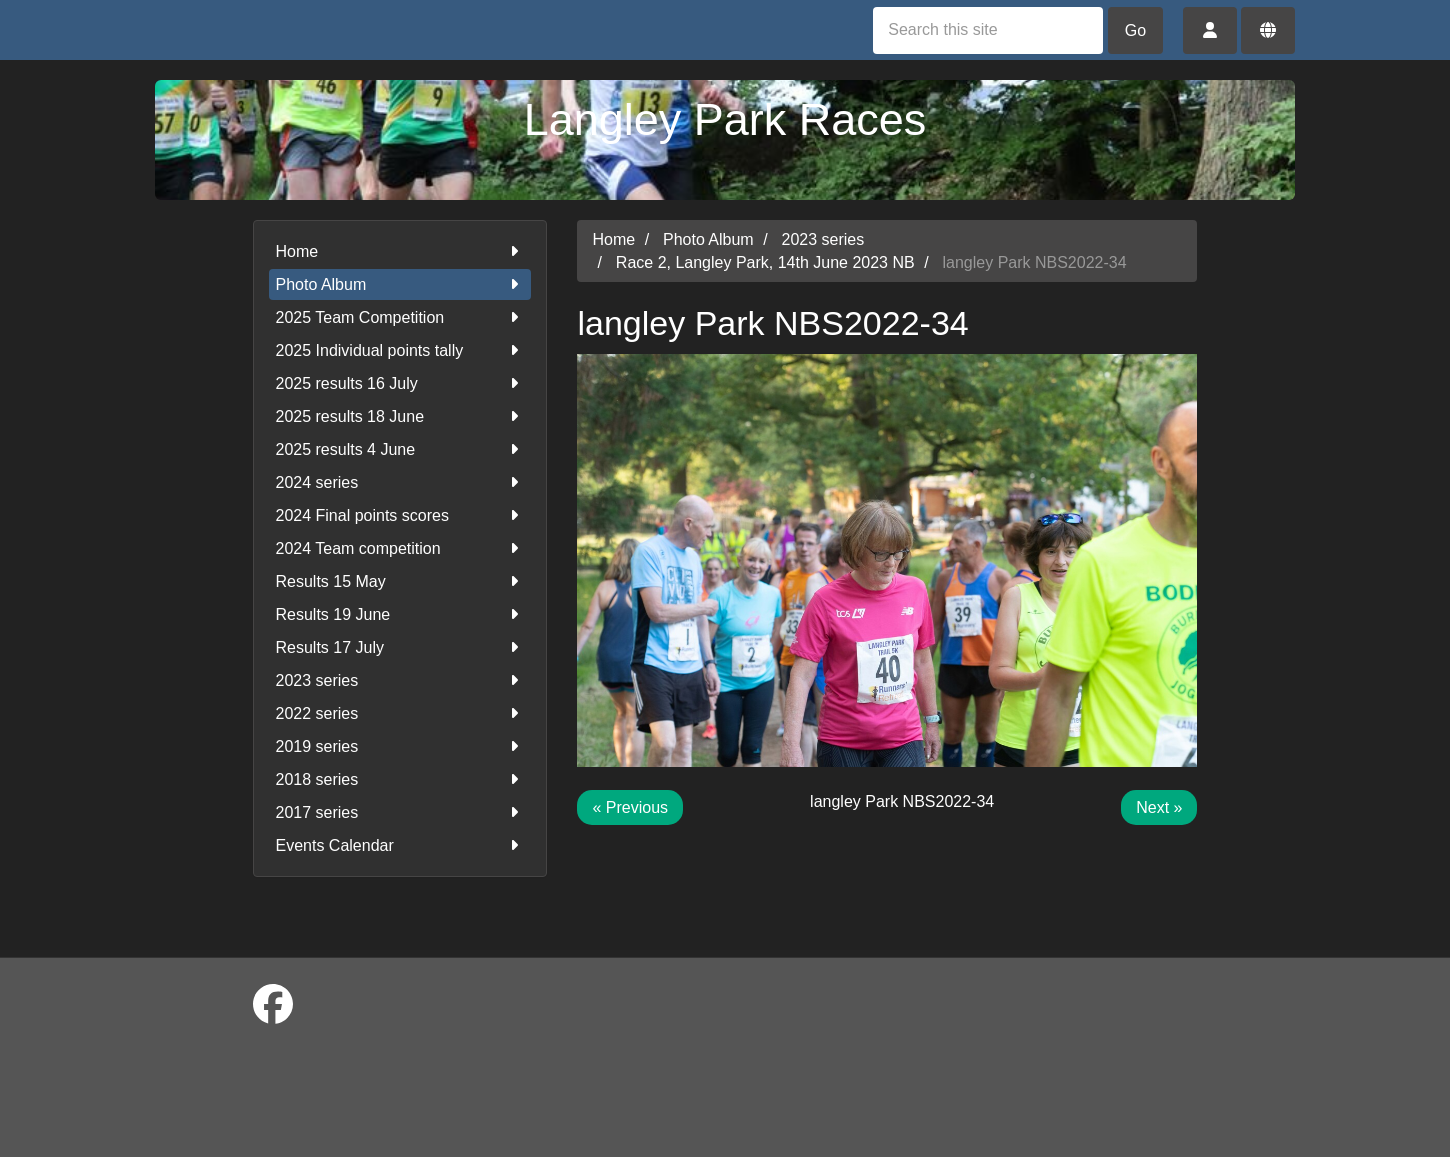 The image size is (1450, 1157). Describe the element at coordinates (400, 614) in the screenshot. I see `Results 19 June` at that location.